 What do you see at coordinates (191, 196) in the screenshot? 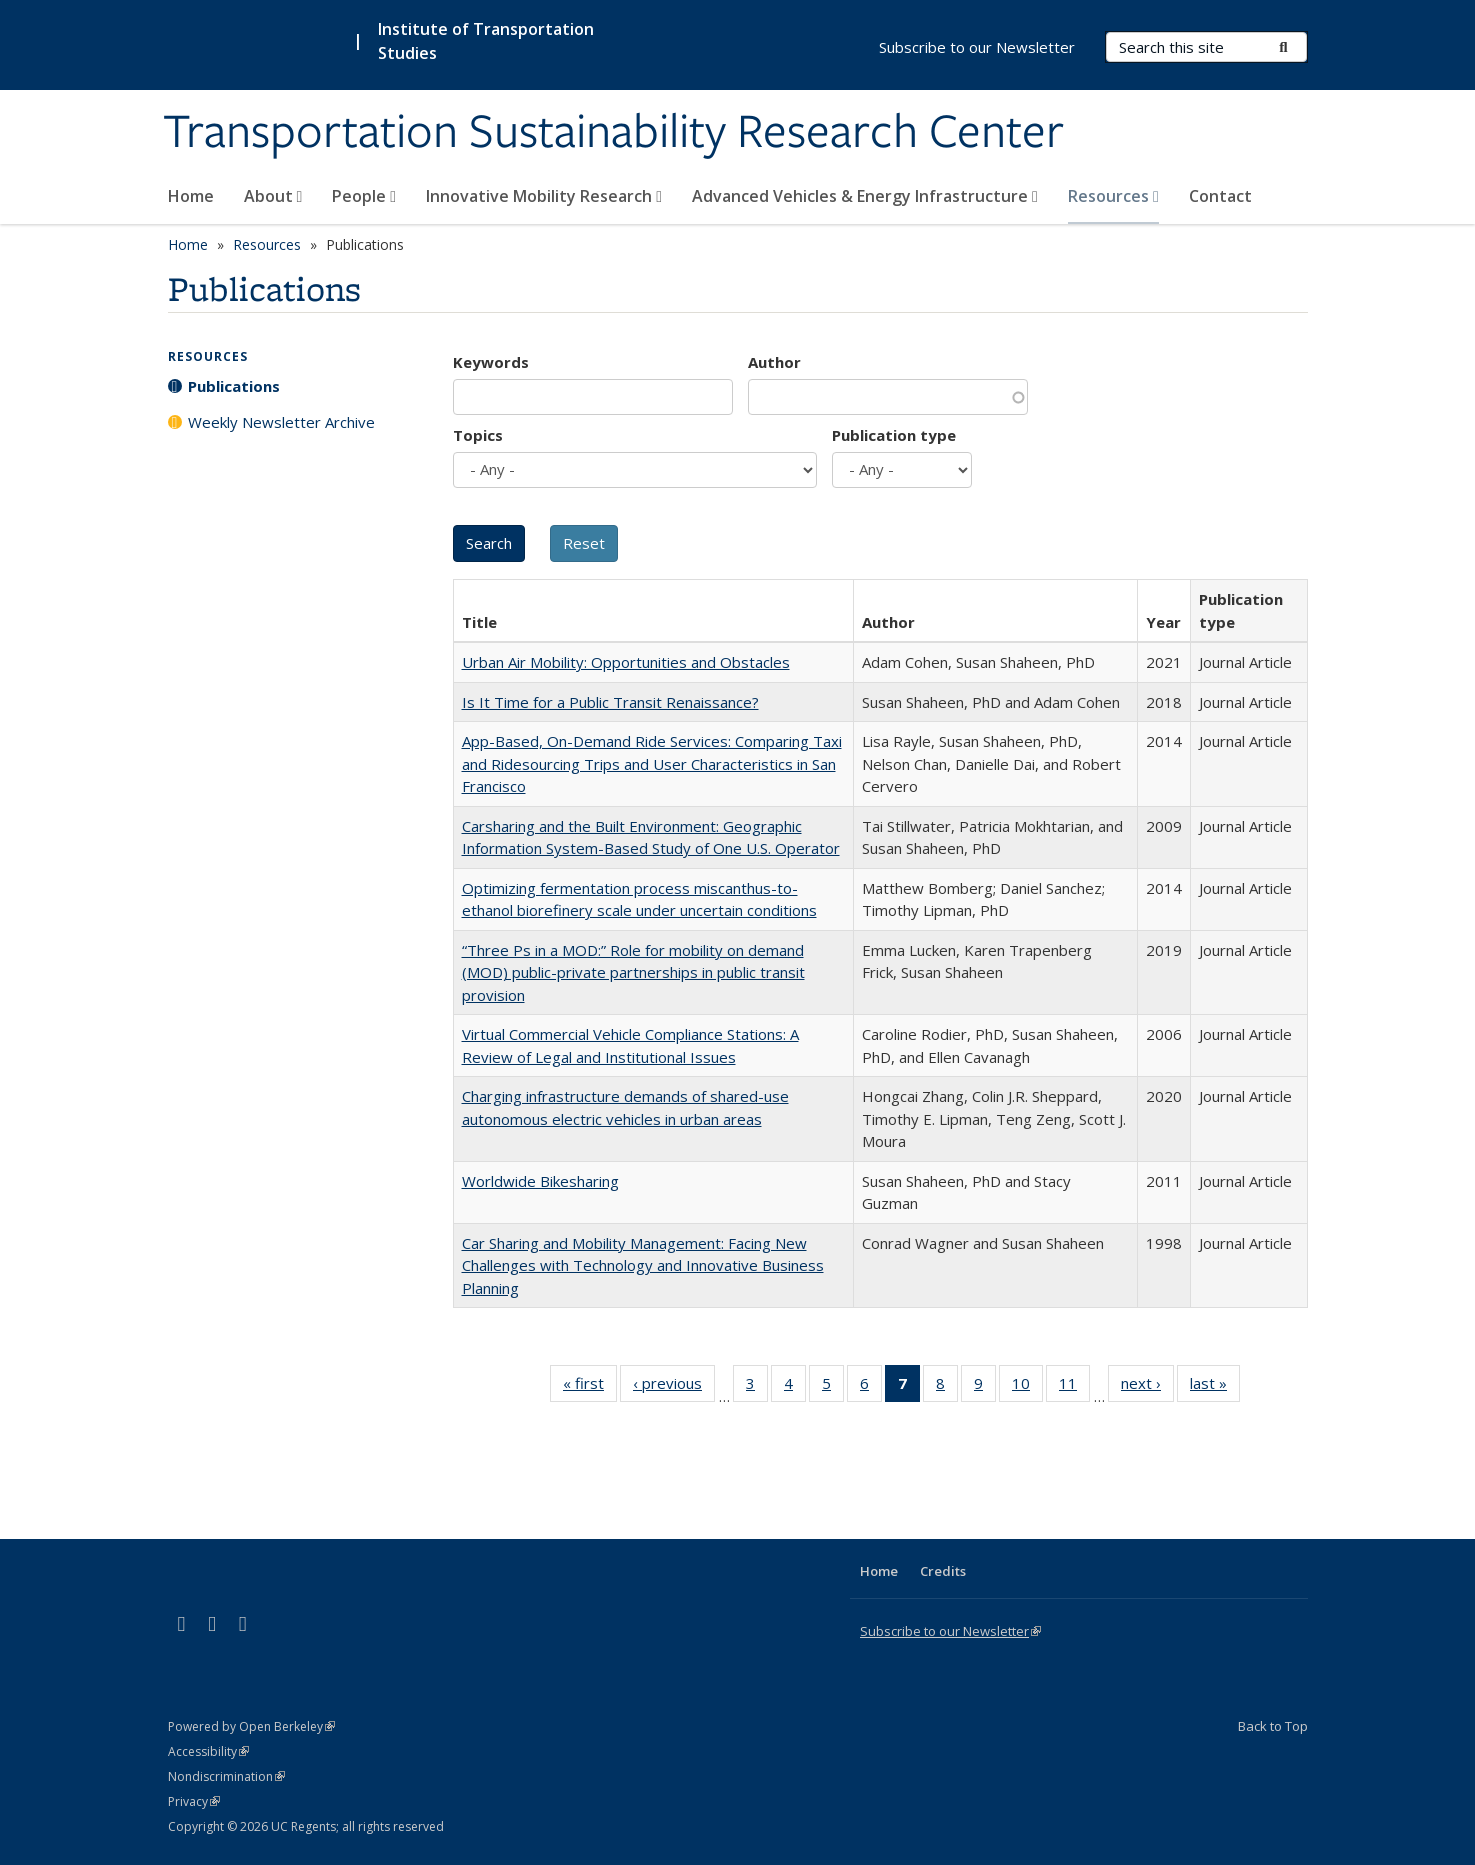
I see `Home` at bounding box center [191, 196].